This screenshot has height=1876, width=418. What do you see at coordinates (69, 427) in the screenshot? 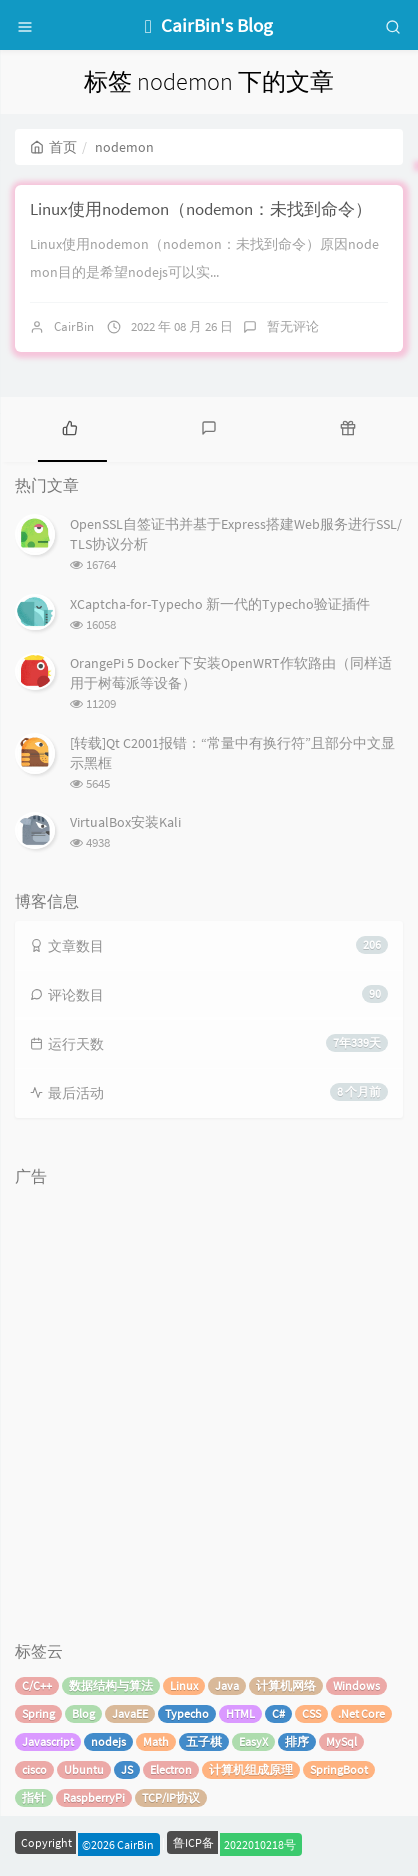
I see `[tab]` at bounding box center [69, 427].